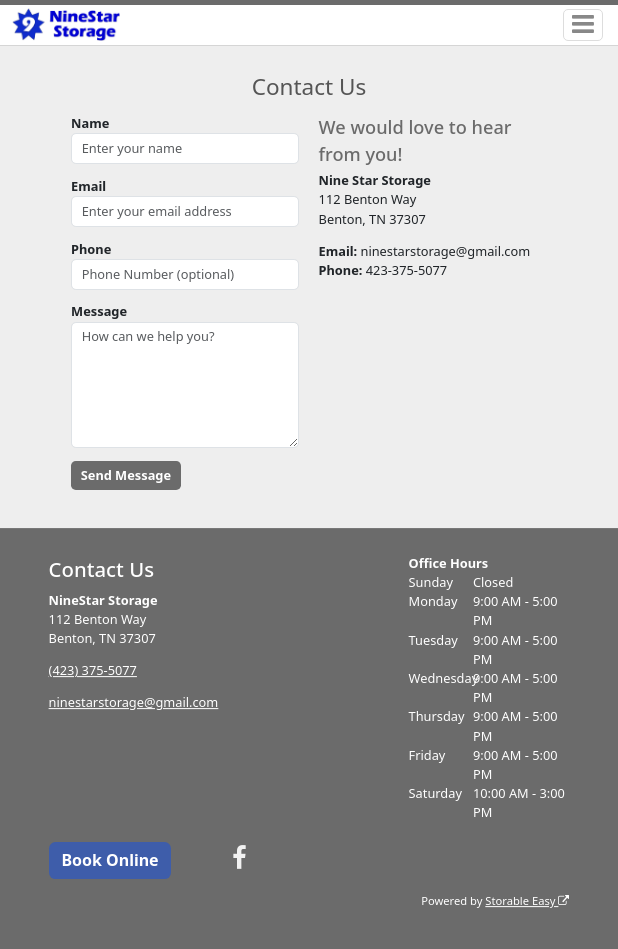  What do you see at coordinates (99, 311) in the screenshot?
I see `Message` at bounding box center [99, 311].